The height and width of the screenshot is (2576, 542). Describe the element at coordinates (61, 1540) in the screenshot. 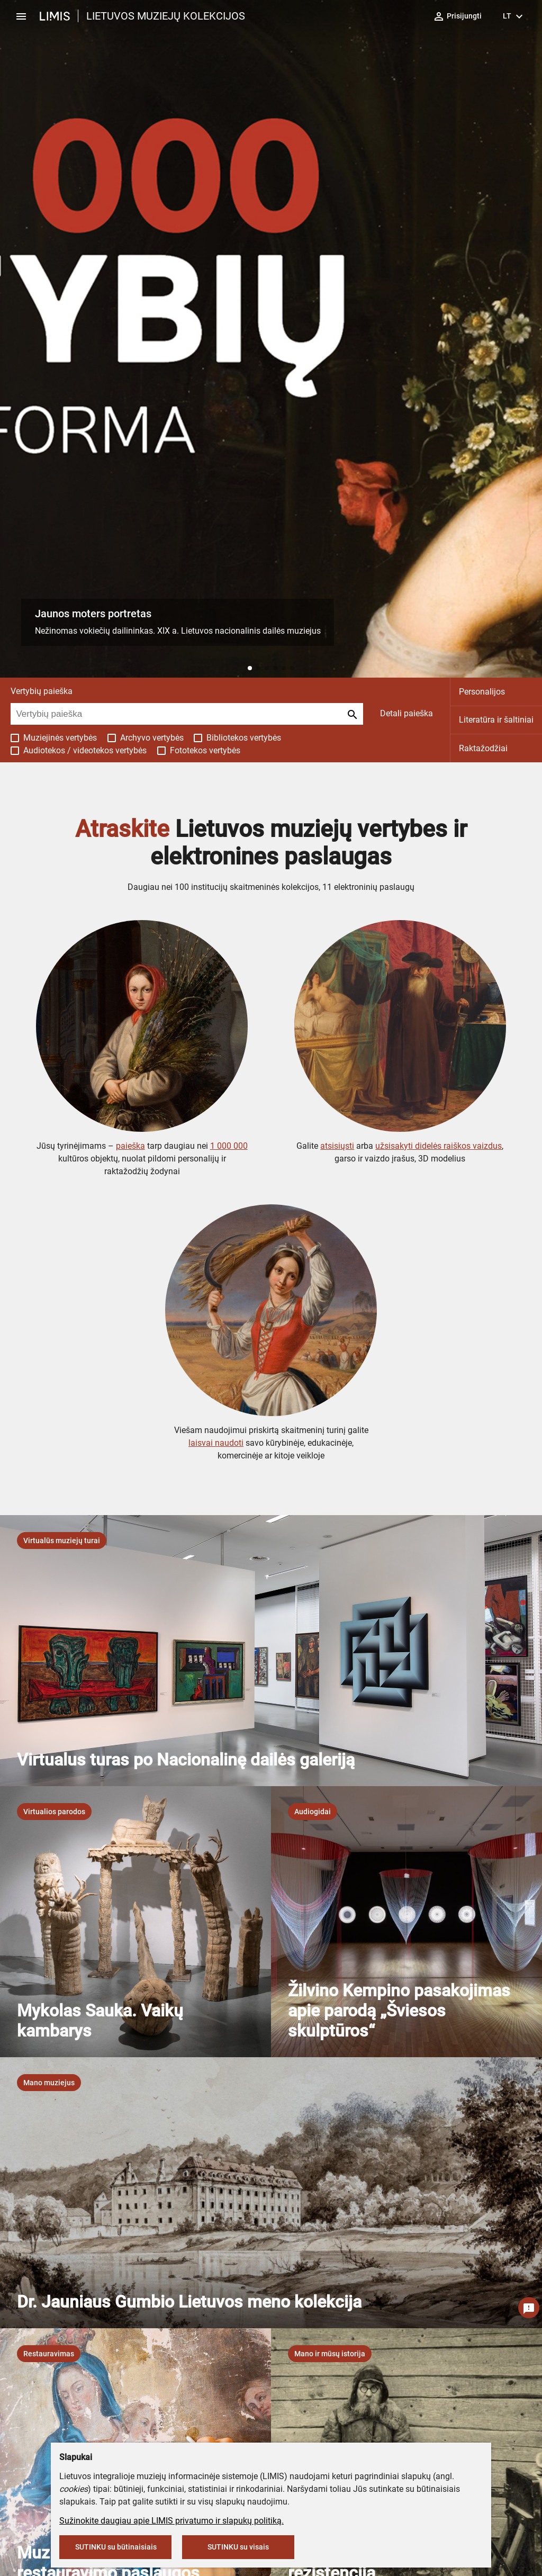

I see `[listbox]` at that location.